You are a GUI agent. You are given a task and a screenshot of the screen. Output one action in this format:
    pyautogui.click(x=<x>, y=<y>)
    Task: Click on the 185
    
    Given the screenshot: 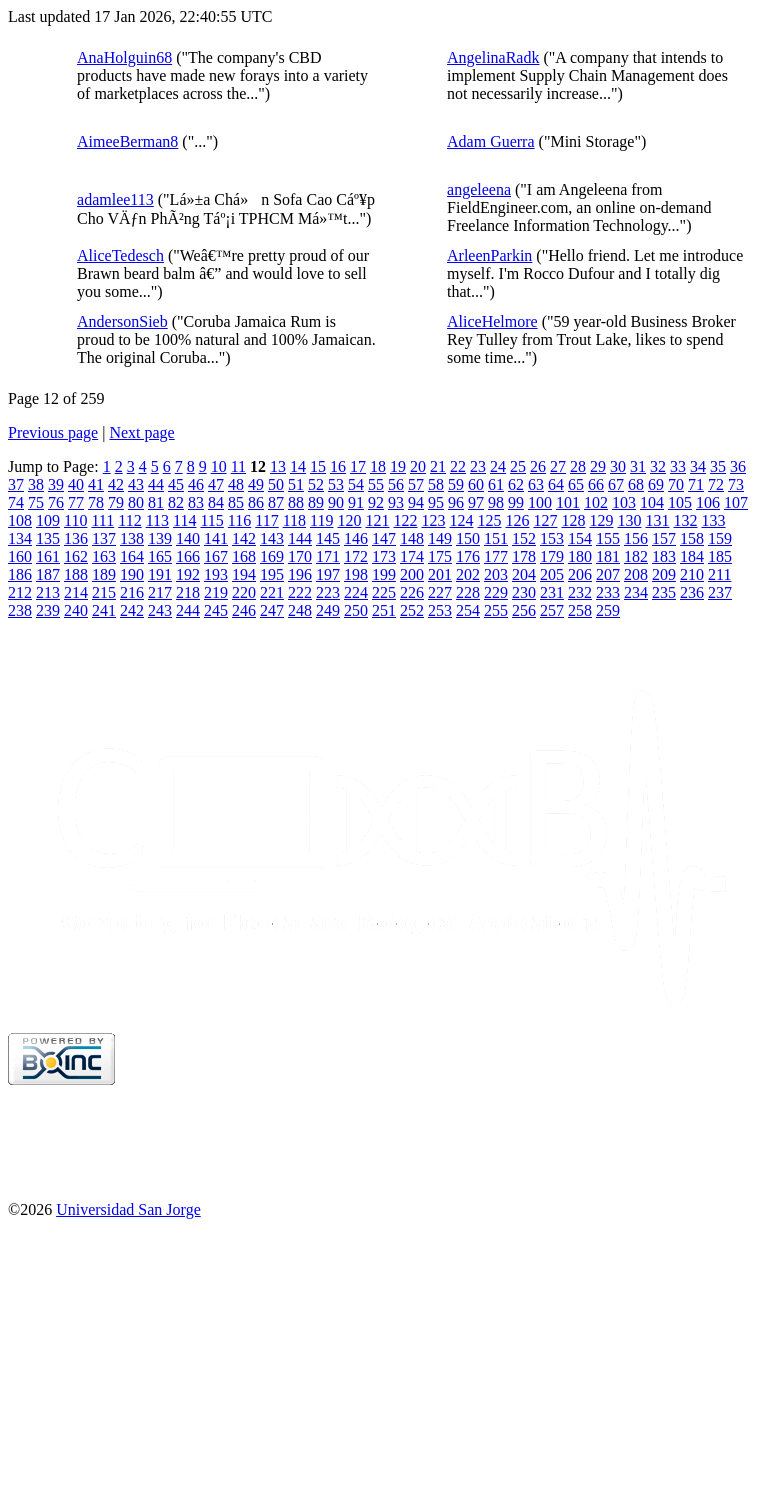 What is the action you would take?
    pyautogui.click(x=720, y=556)
    